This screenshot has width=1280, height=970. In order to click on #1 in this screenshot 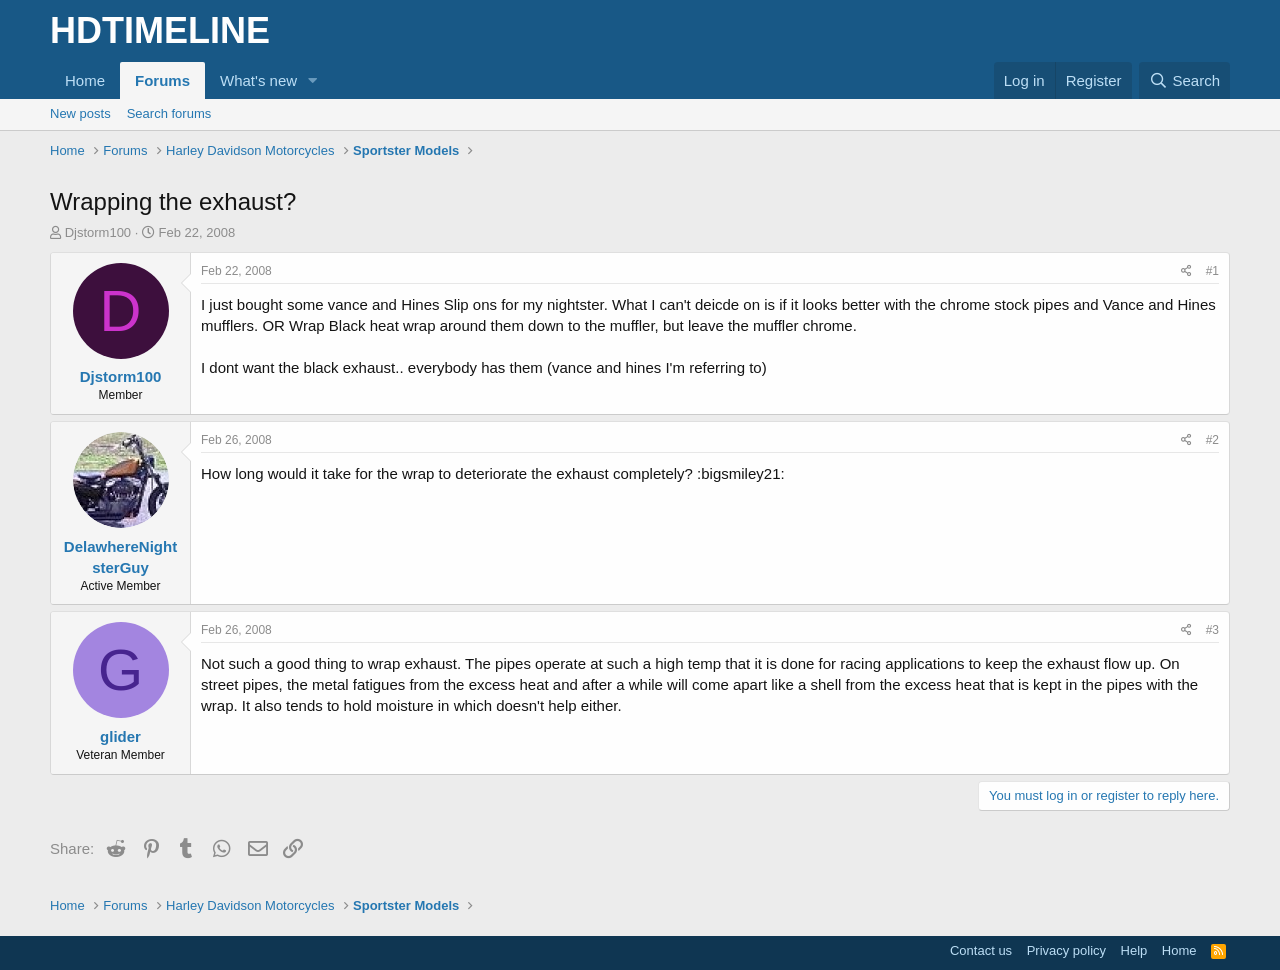, I will do `click(1212, 271)`.